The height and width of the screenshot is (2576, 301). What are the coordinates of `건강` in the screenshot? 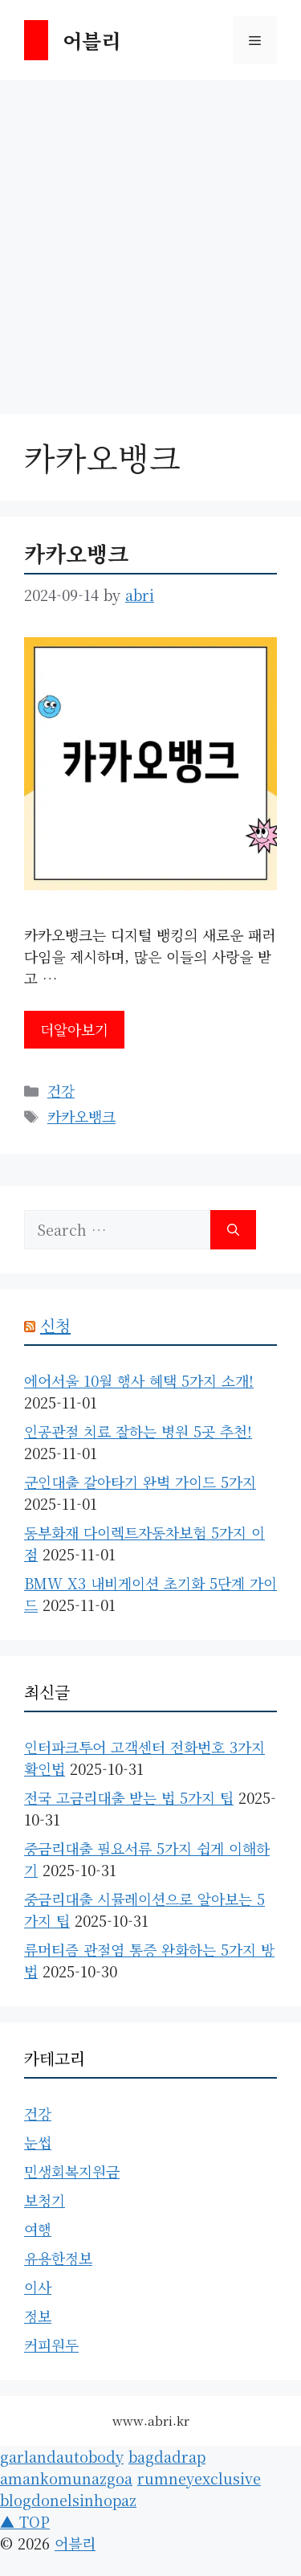 It's located at (61, 1090).